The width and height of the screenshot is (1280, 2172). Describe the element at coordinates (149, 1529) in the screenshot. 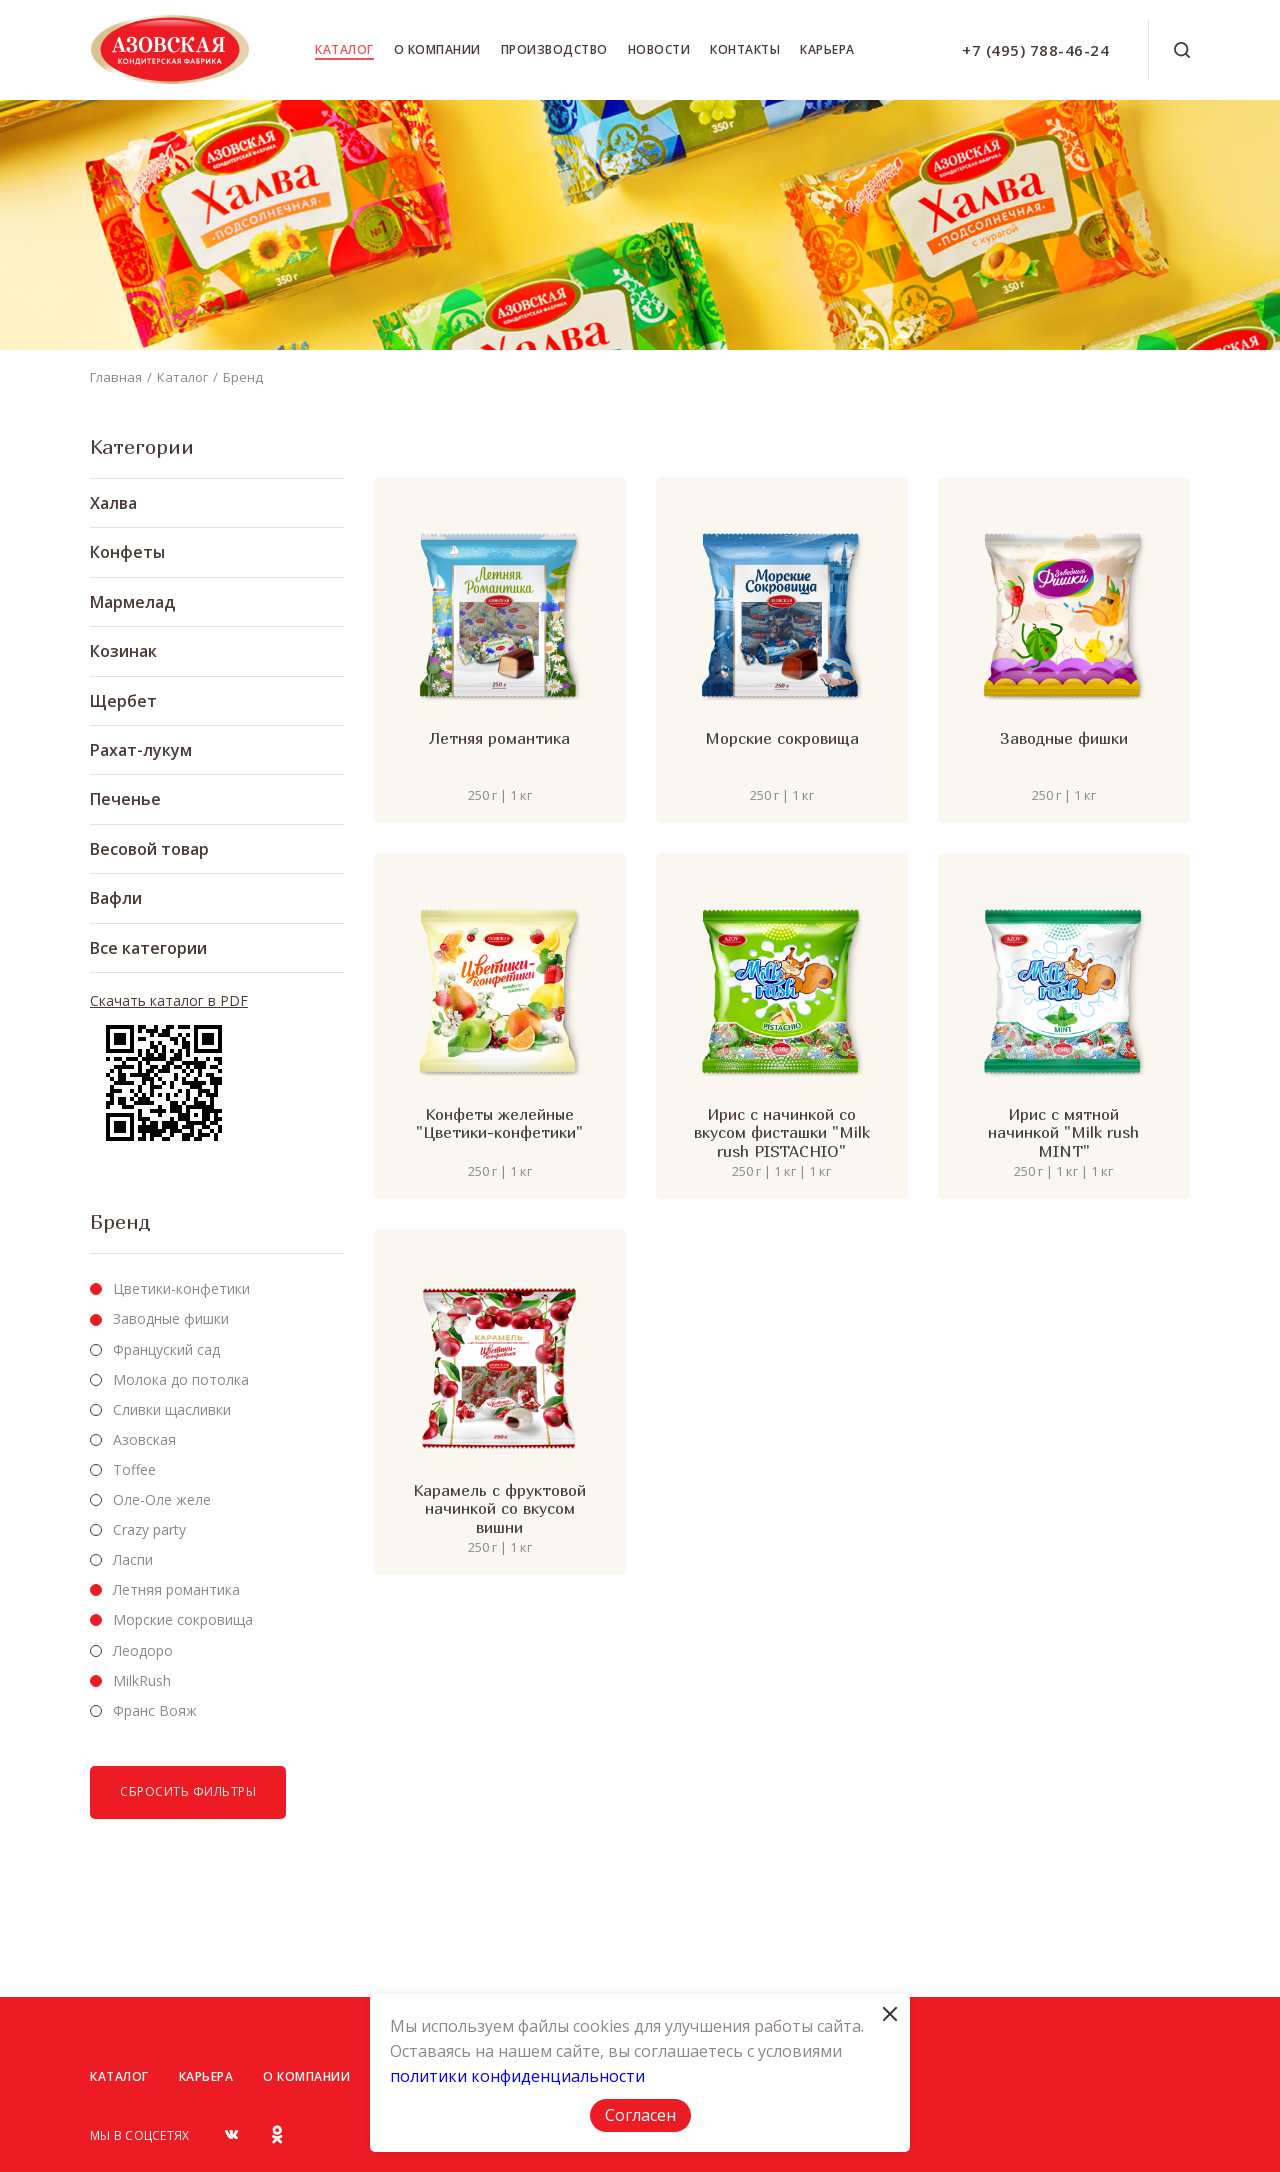

I see `Crazy party` at that location.